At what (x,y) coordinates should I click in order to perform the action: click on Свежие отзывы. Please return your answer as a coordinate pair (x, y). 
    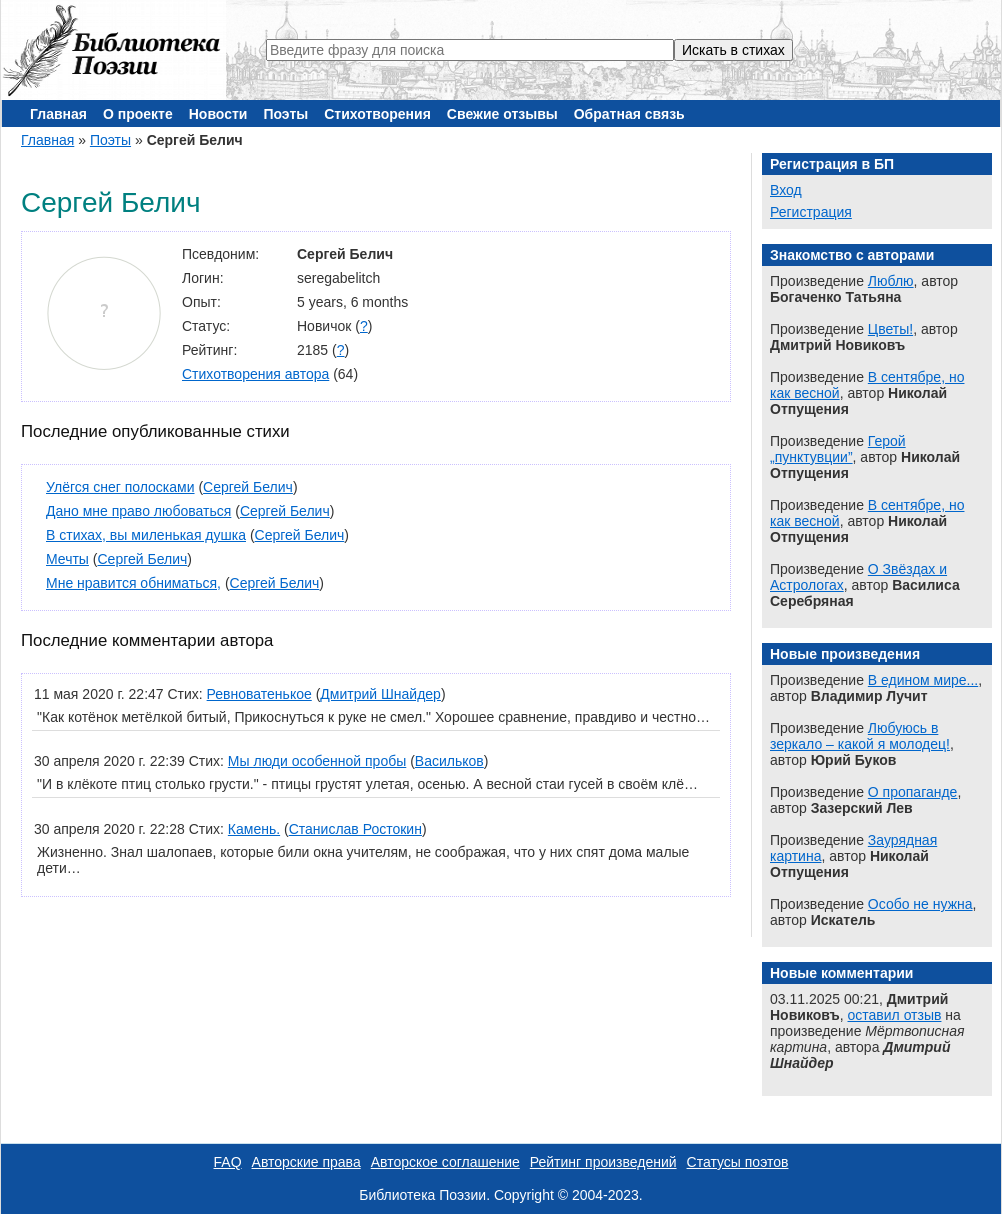
    Looking at the image, I should click on (502, 114).